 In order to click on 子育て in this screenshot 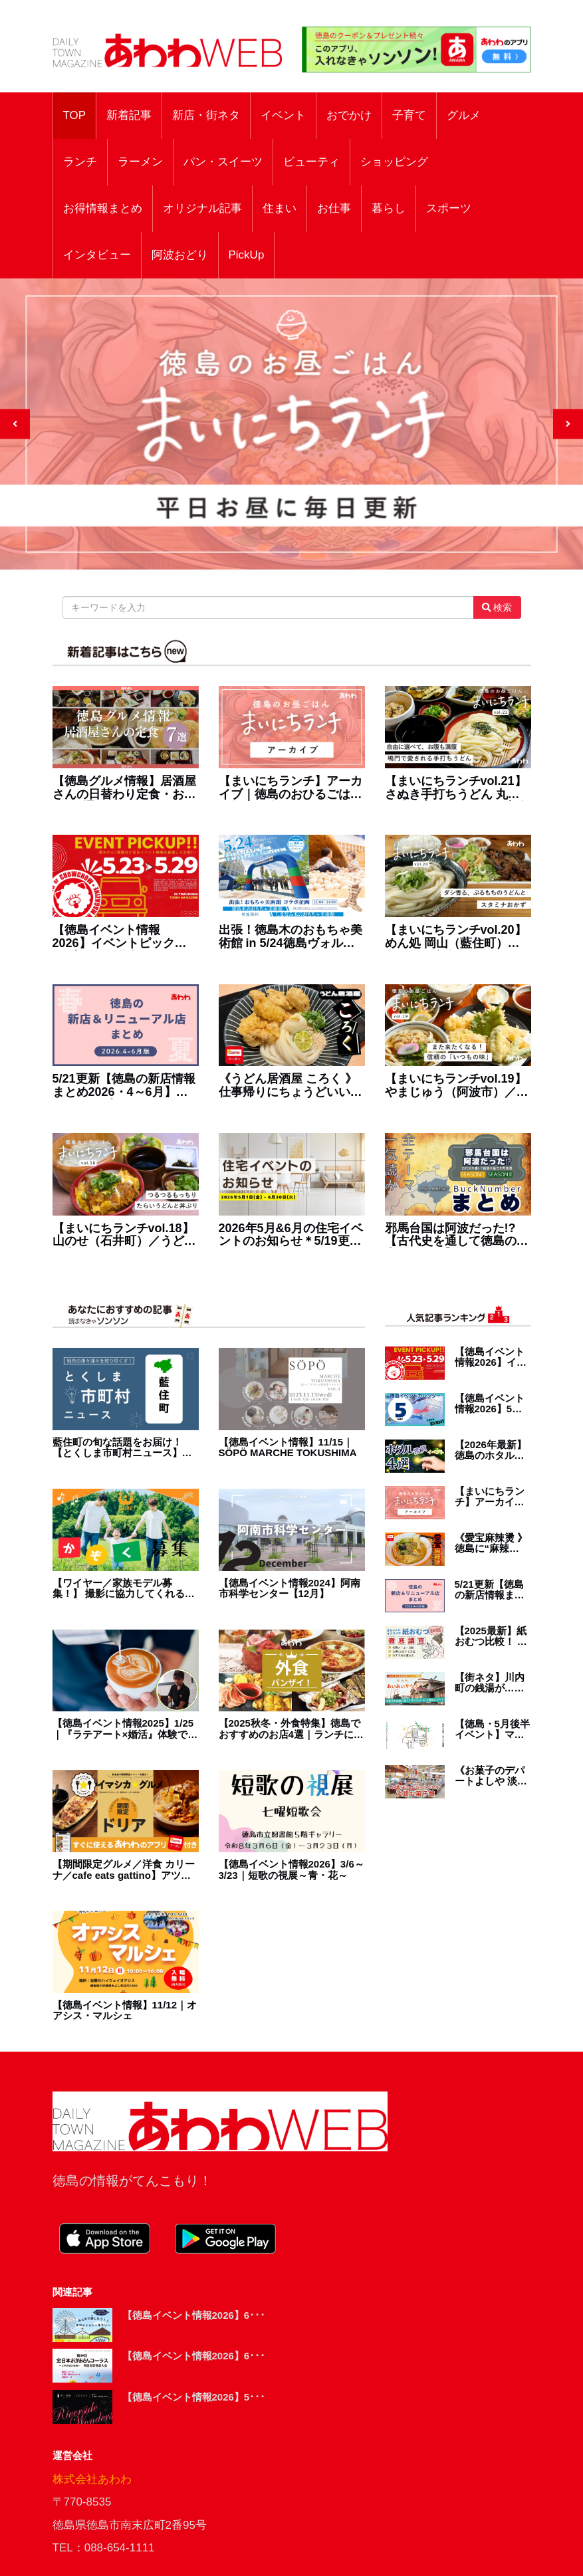, I will do `click(409, 115)`.